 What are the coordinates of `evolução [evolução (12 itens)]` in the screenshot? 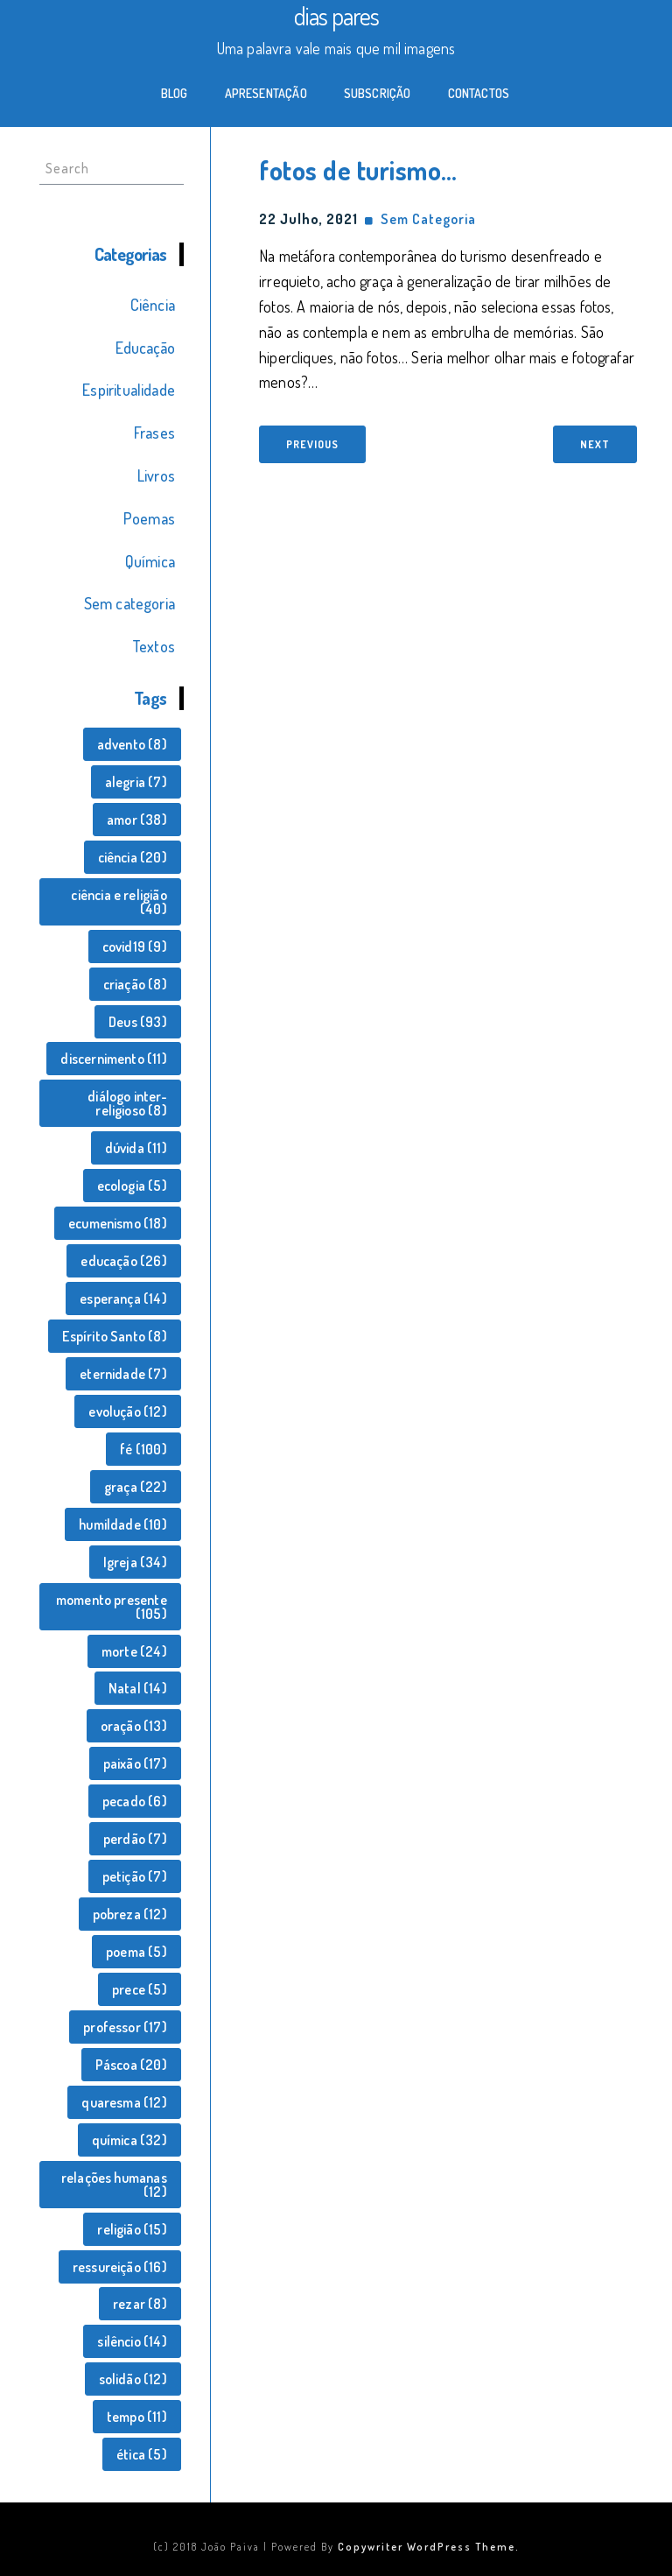 It's located at (127, 1411).